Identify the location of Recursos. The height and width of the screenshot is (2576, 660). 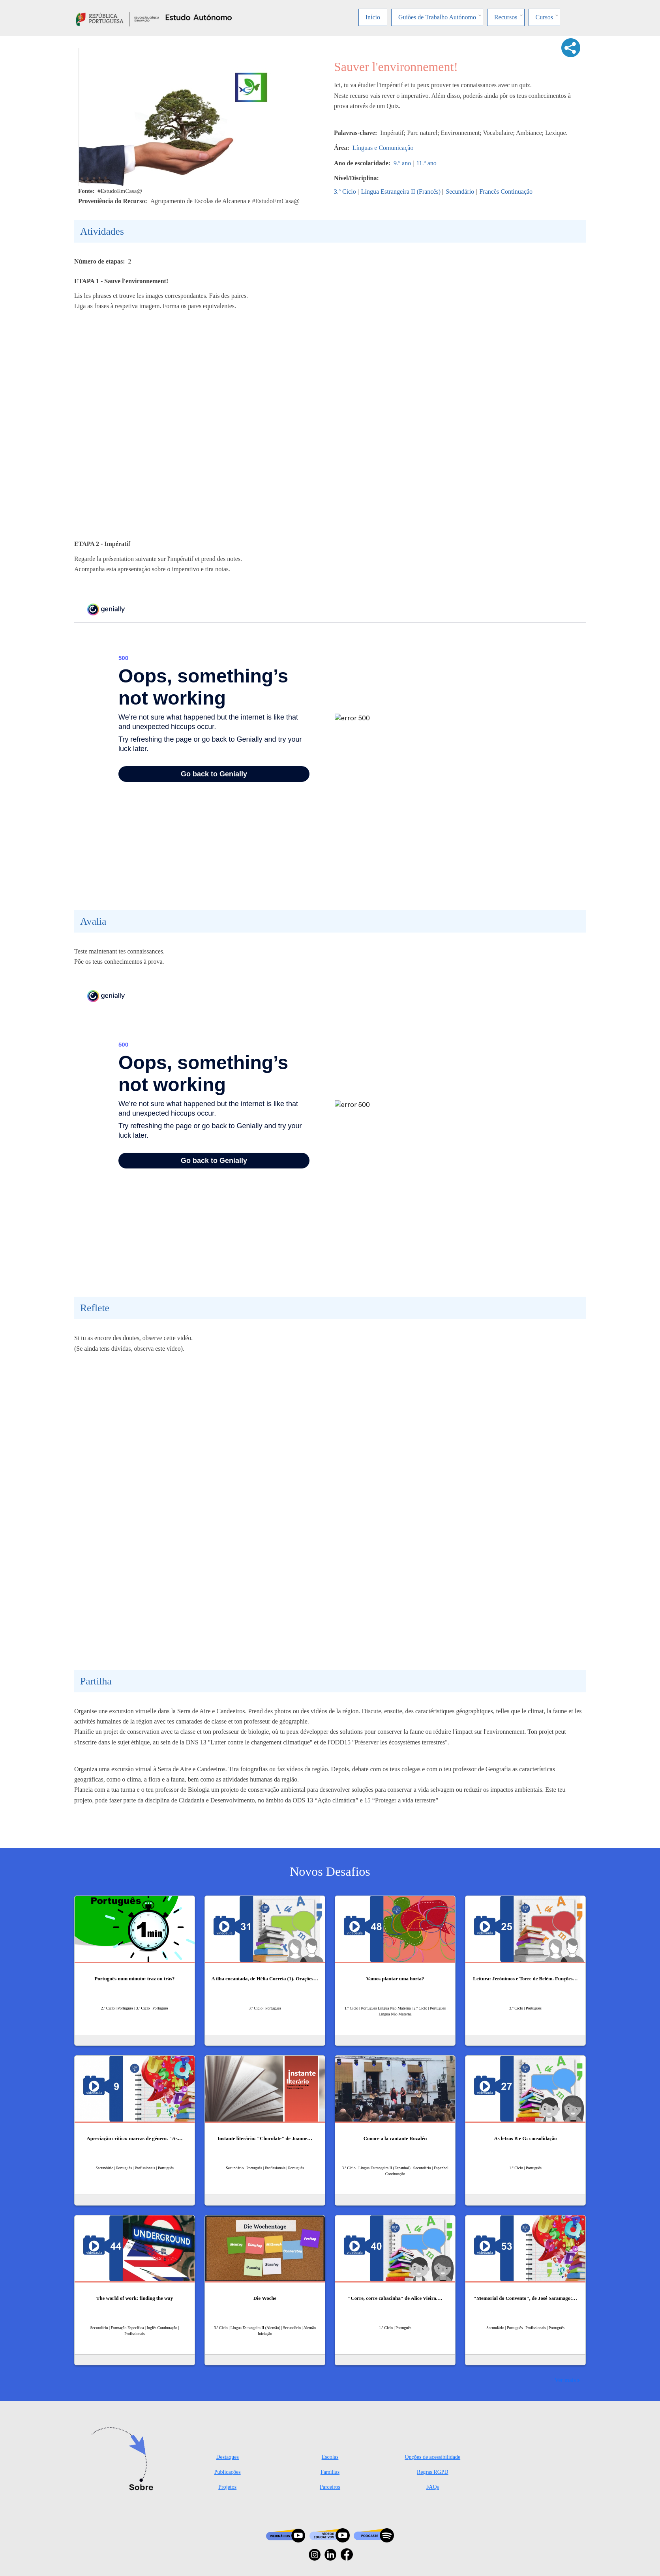
(506, 17).